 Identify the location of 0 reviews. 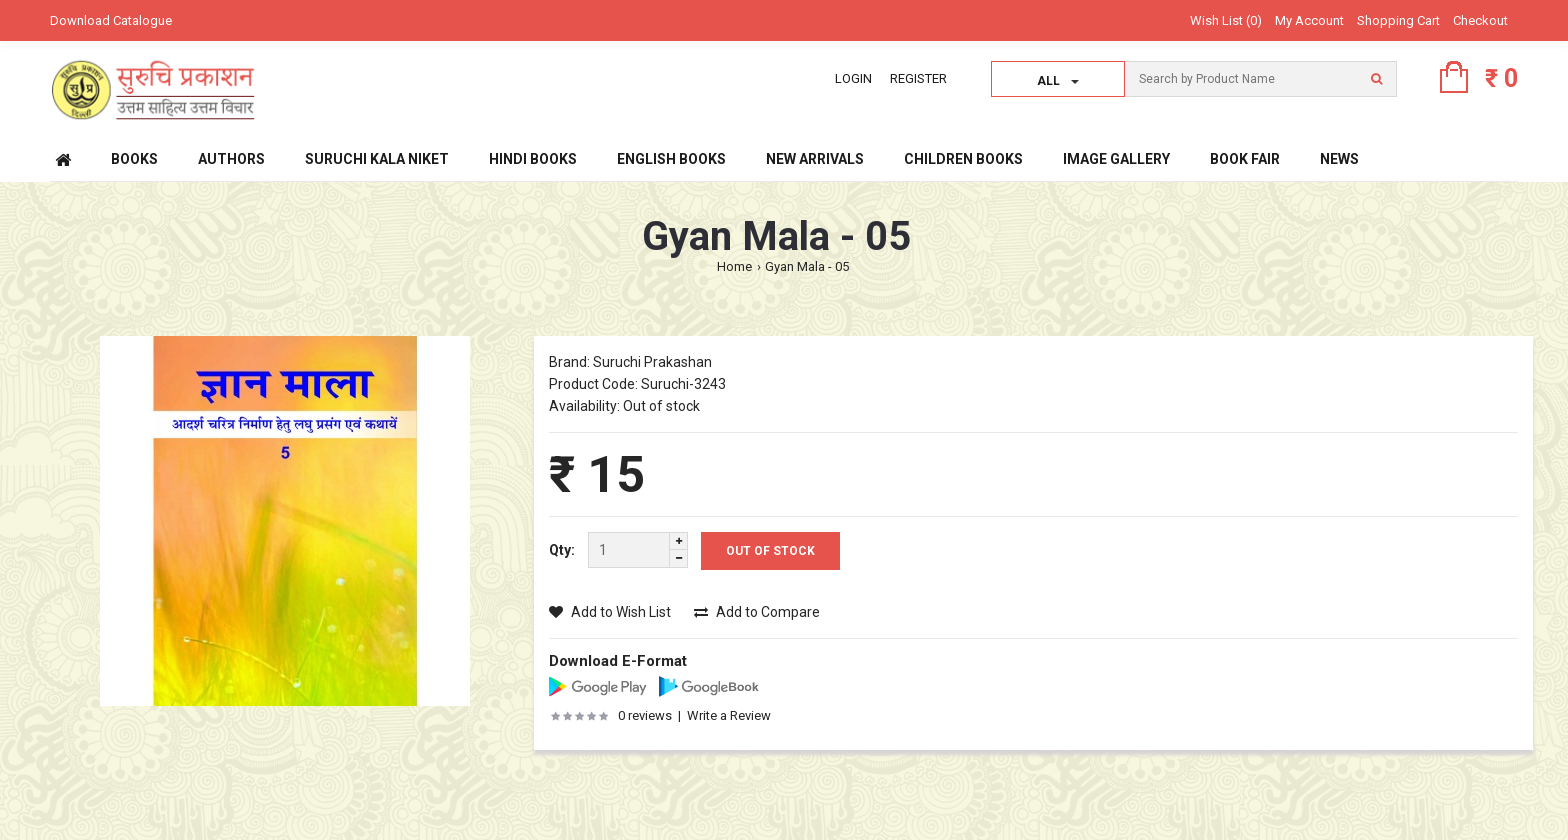
(645, 715).